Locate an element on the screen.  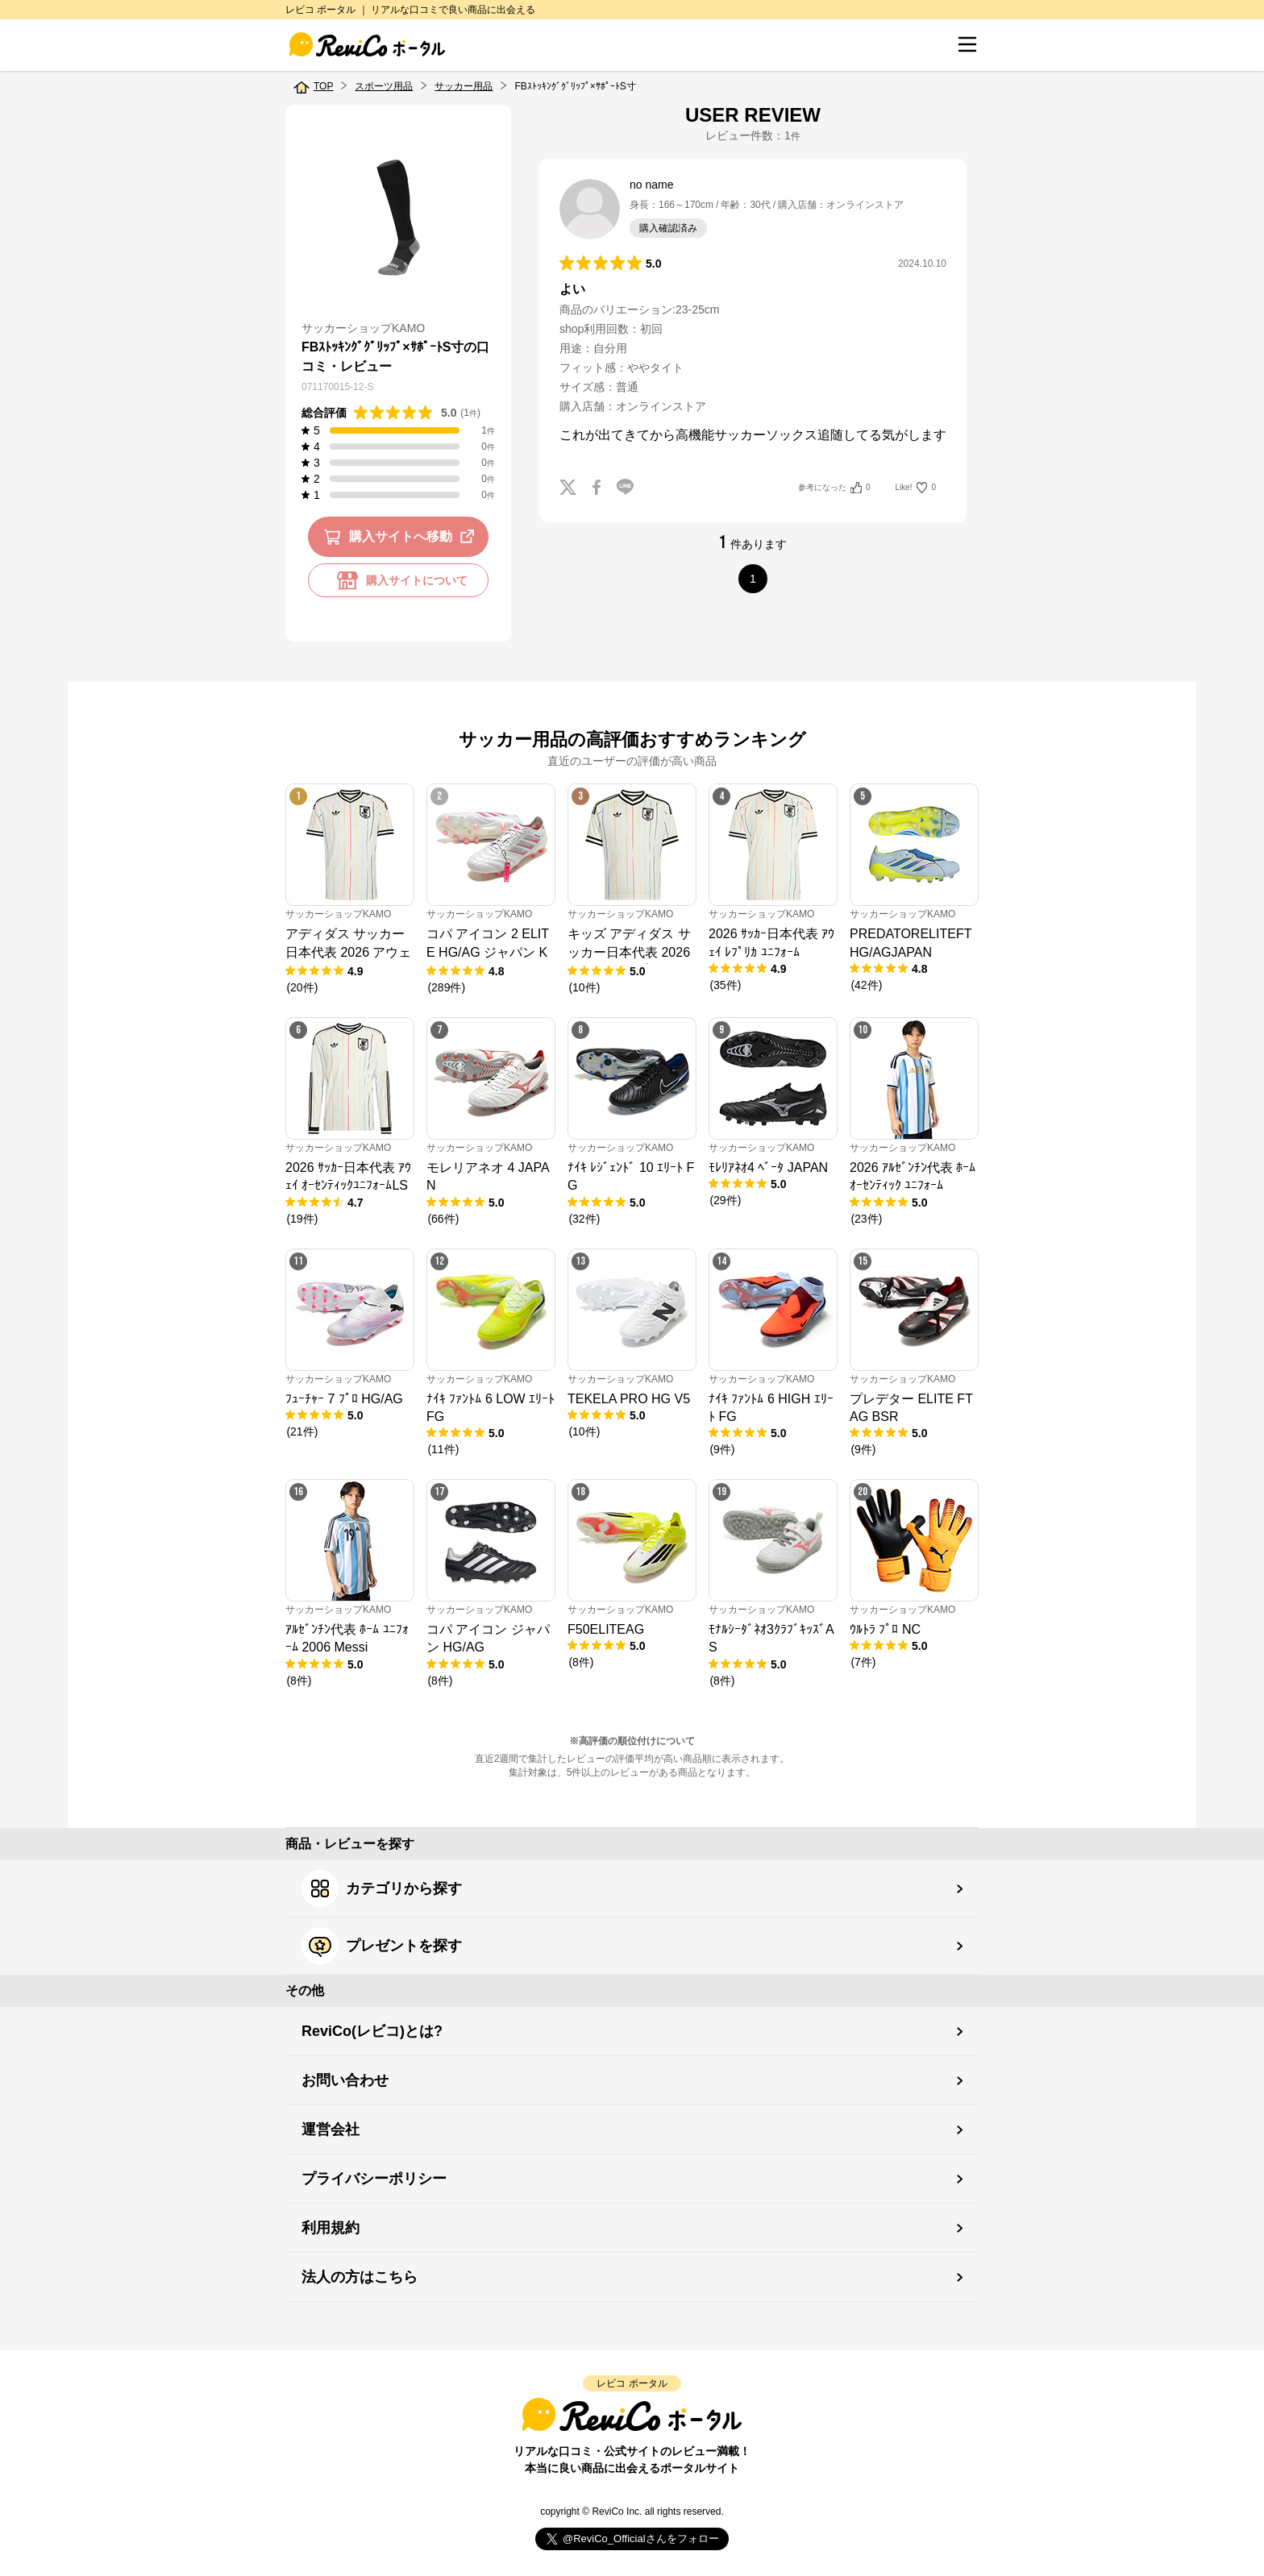
お問い合わせ is located at coordinates (345, 2080).